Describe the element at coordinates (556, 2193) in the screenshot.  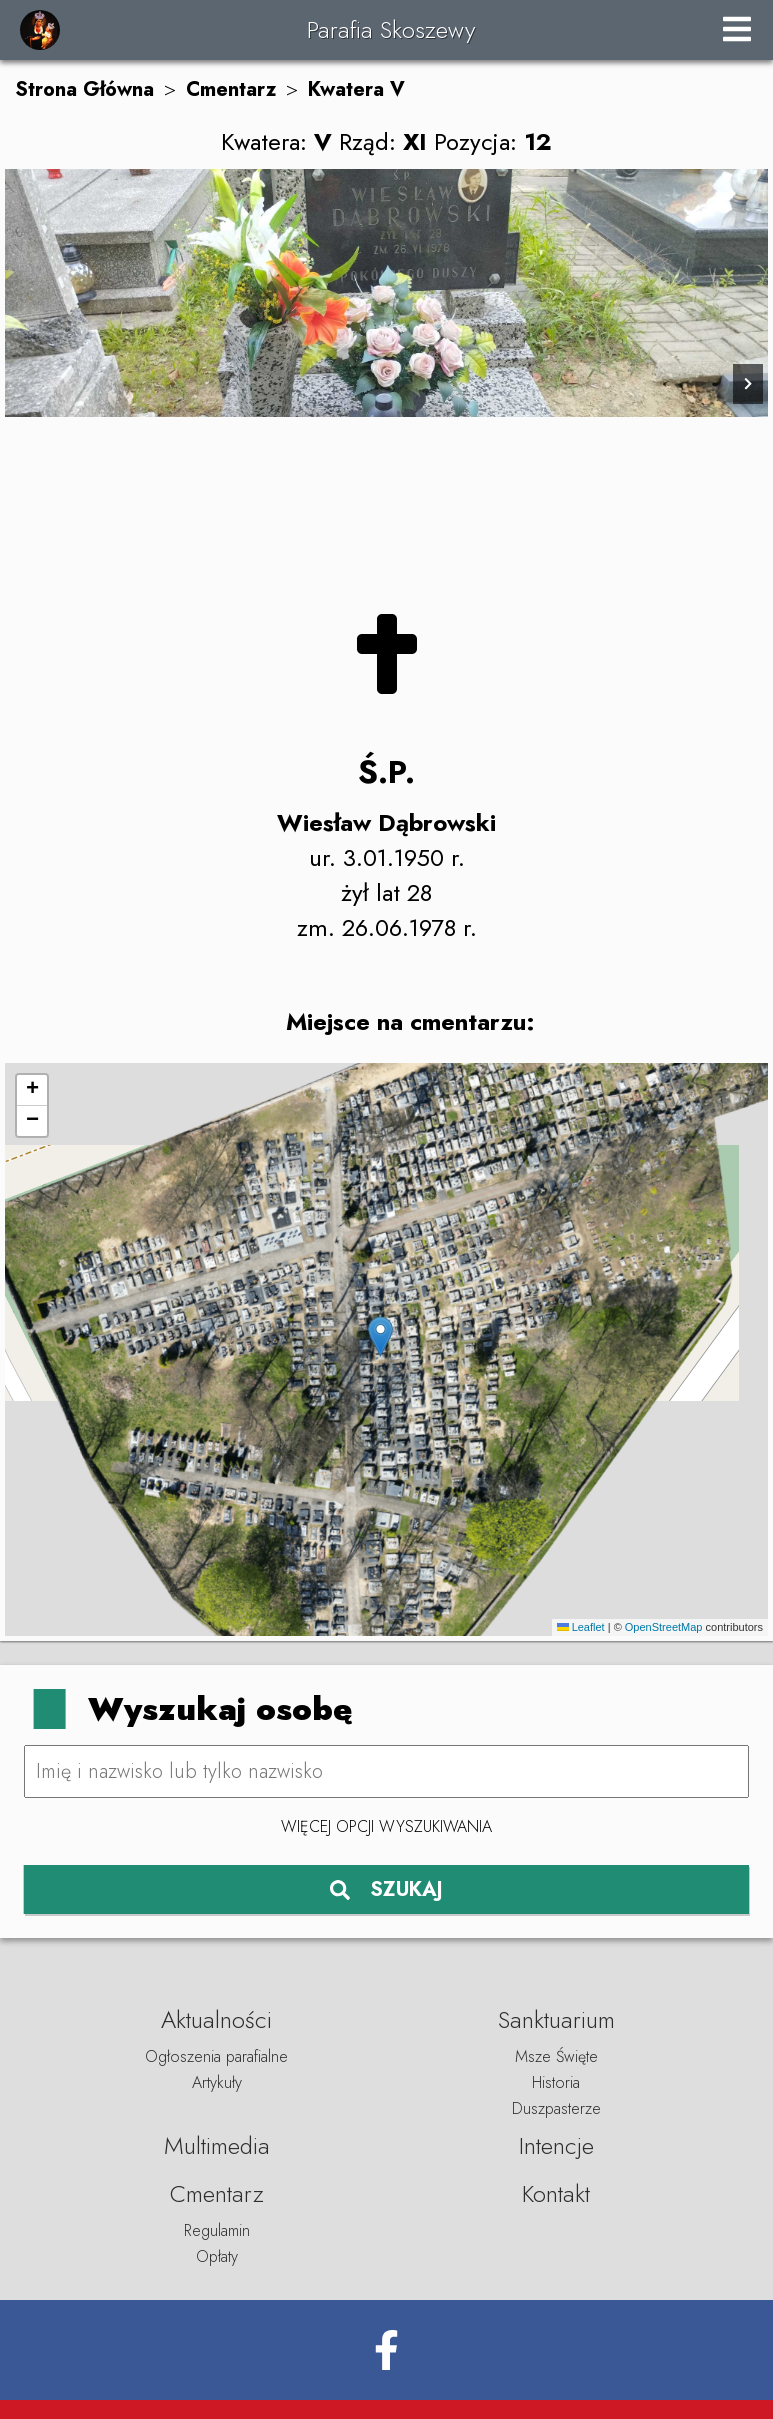
I see `Kontakt` at that location.